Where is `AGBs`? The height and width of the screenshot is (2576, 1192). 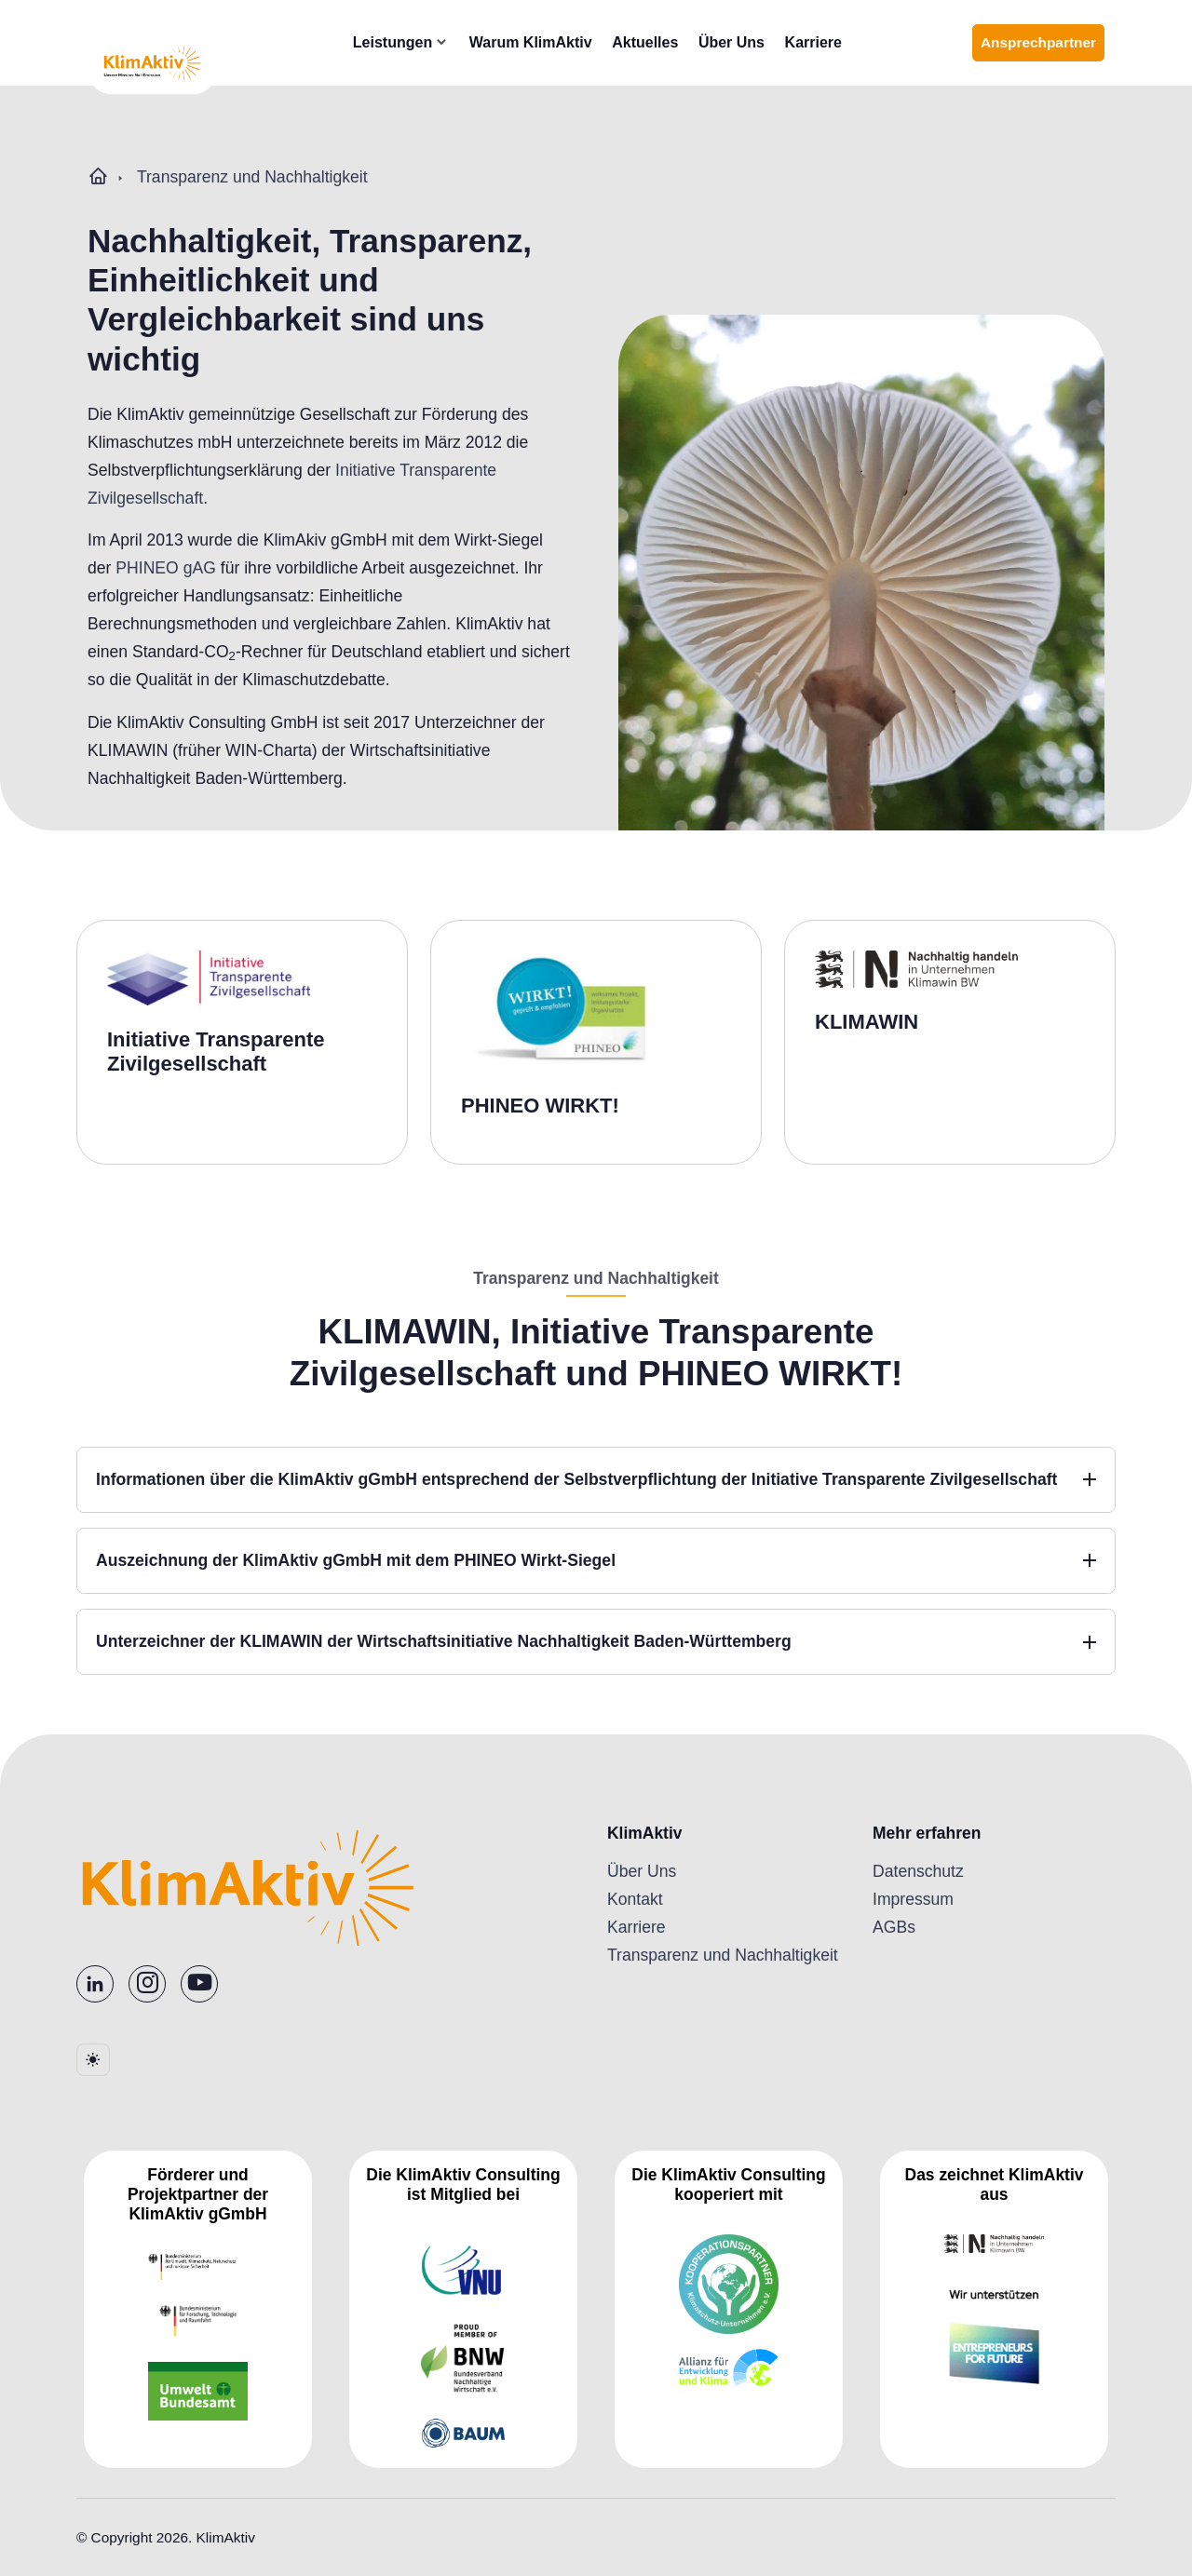
AGBs is located at coordinates (894, 1927).